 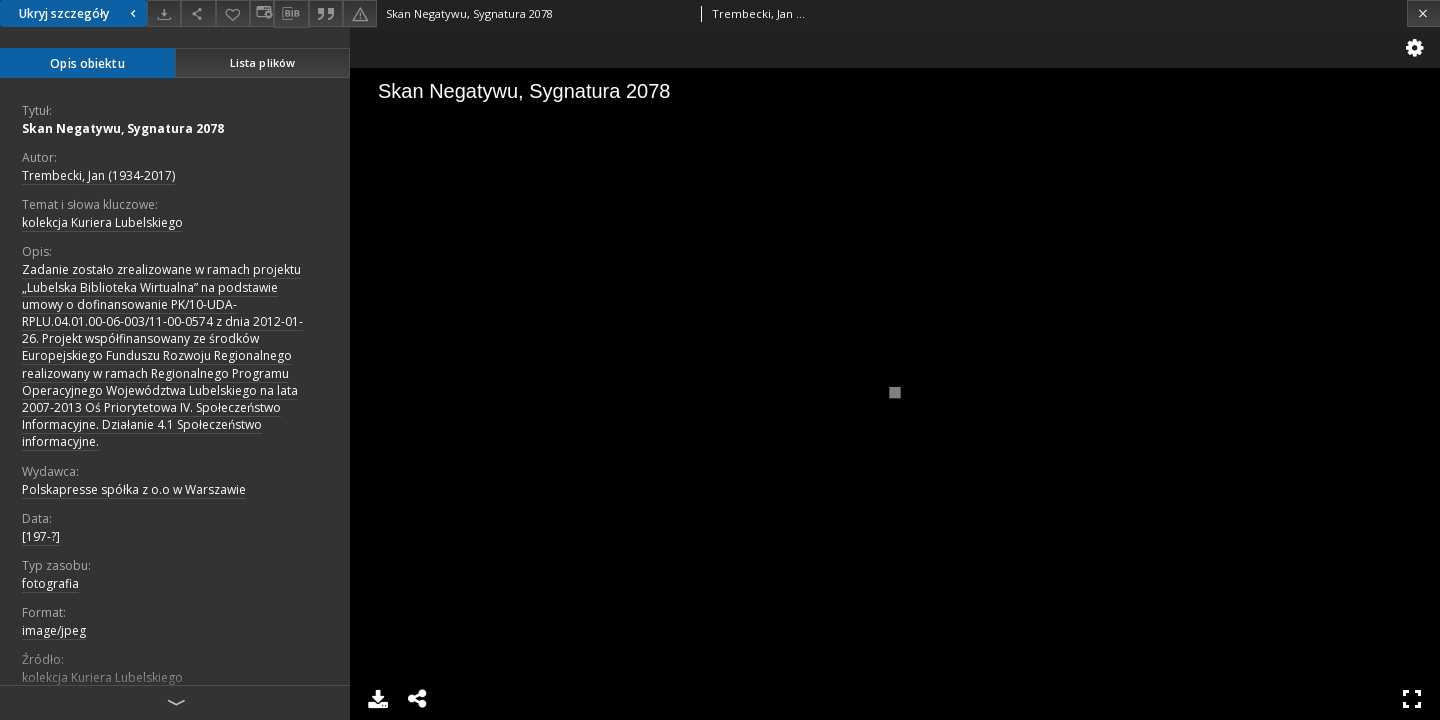 What do you see at coordinates (134, 489) in the screenshot?
I see `Polskapresse spółka z o.o w Warszawie` at bounding box center [134, 489].